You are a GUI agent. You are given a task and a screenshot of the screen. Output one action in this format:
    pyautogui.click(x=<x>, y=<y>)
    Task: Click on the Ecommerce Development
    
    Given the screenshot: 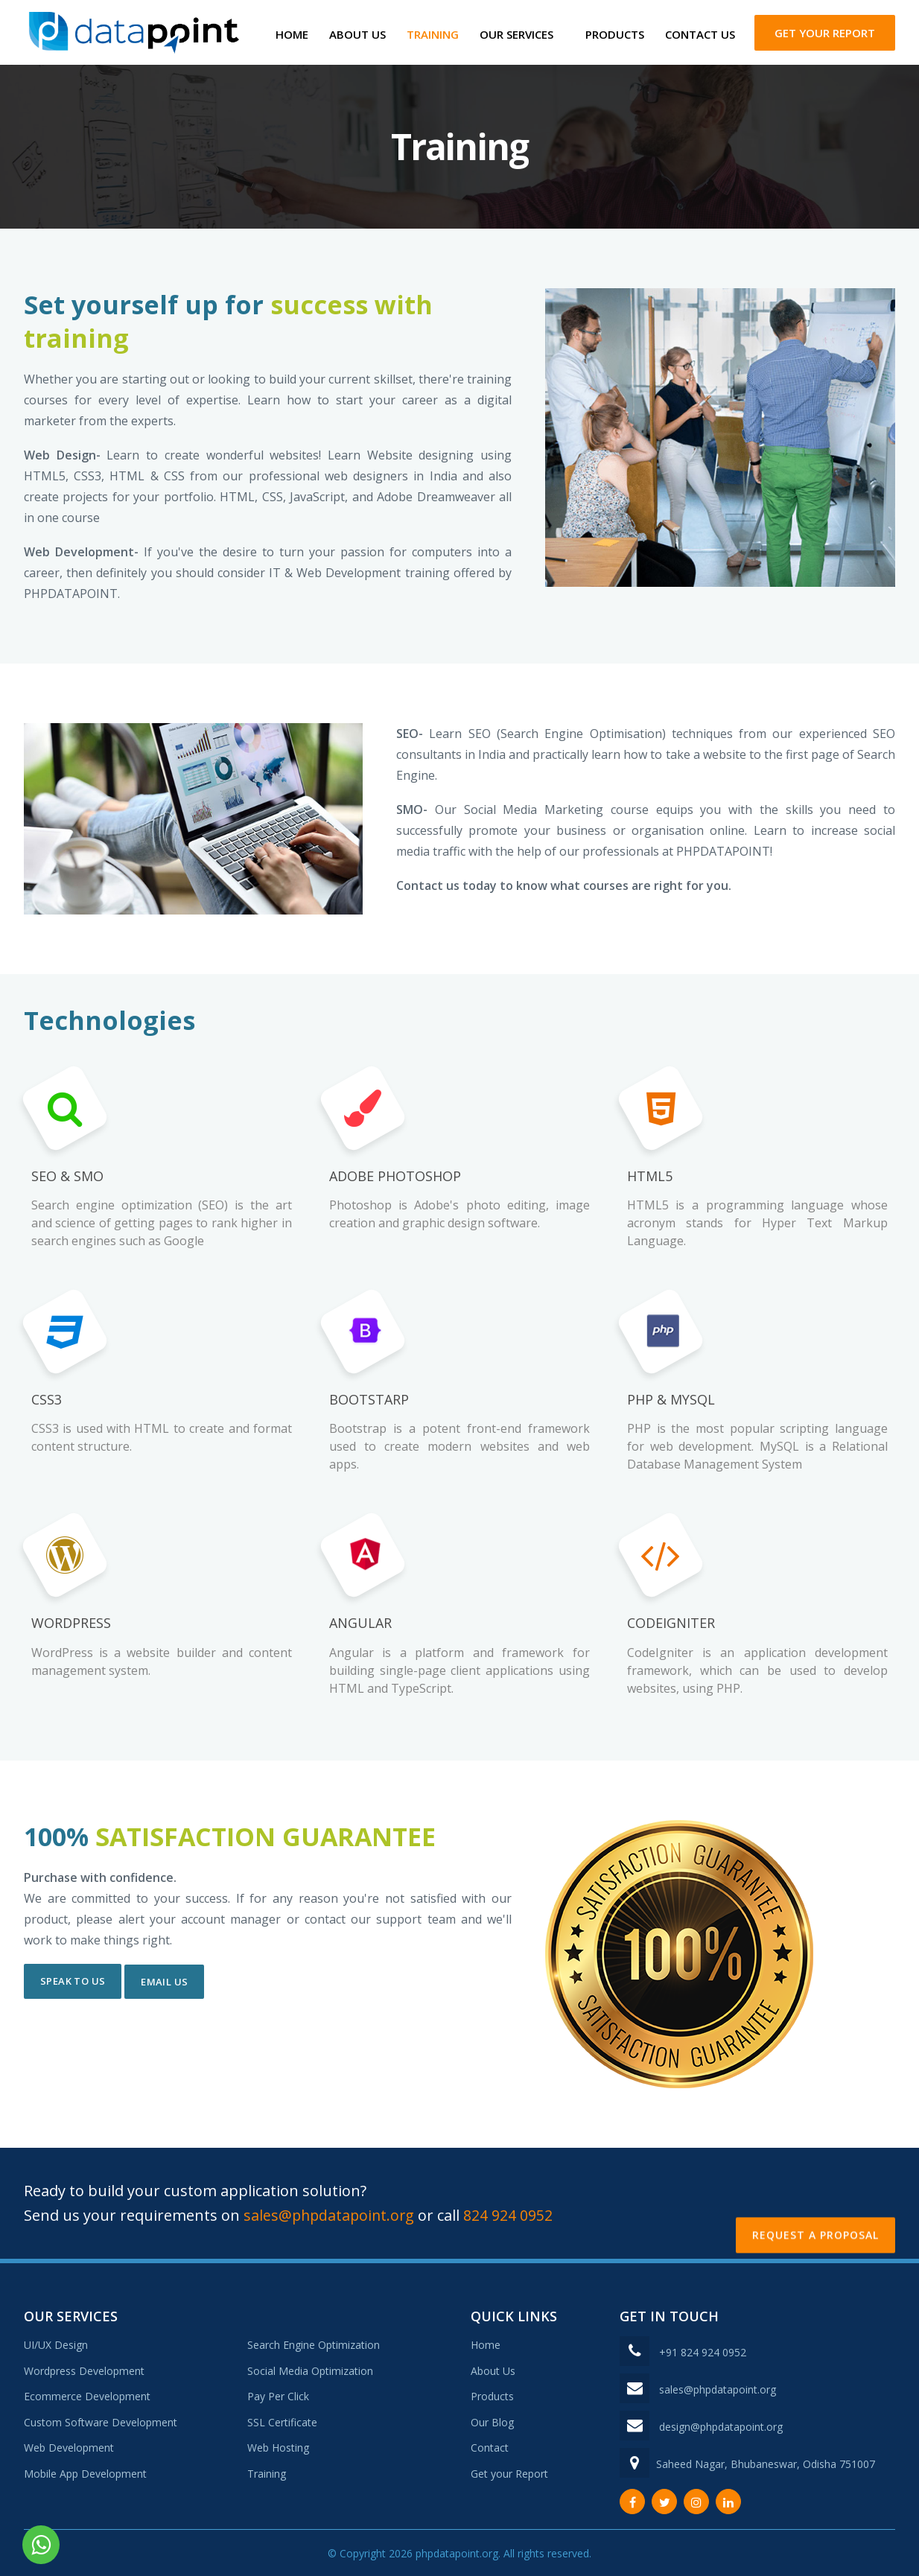 What is the action you would take?
    pyautogui.click(x=87, y=2395)
    